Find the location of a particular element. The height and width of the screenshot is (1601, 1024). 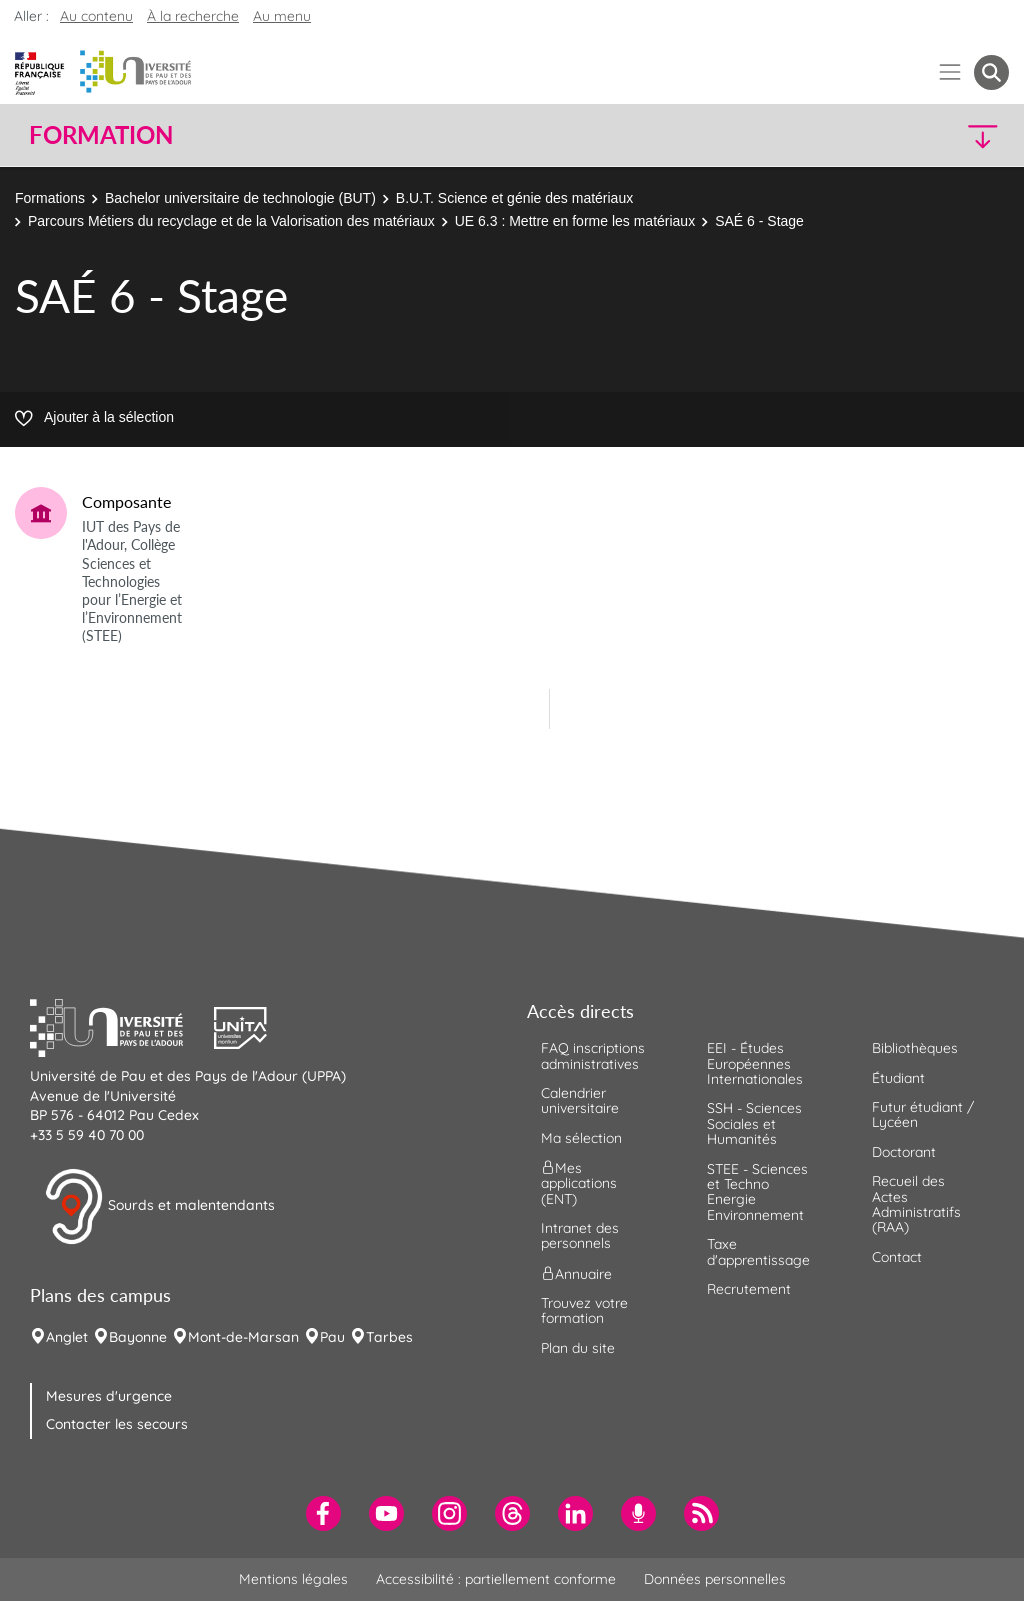

Tarbes [menuitem] is located at coordinates (389, 1337).